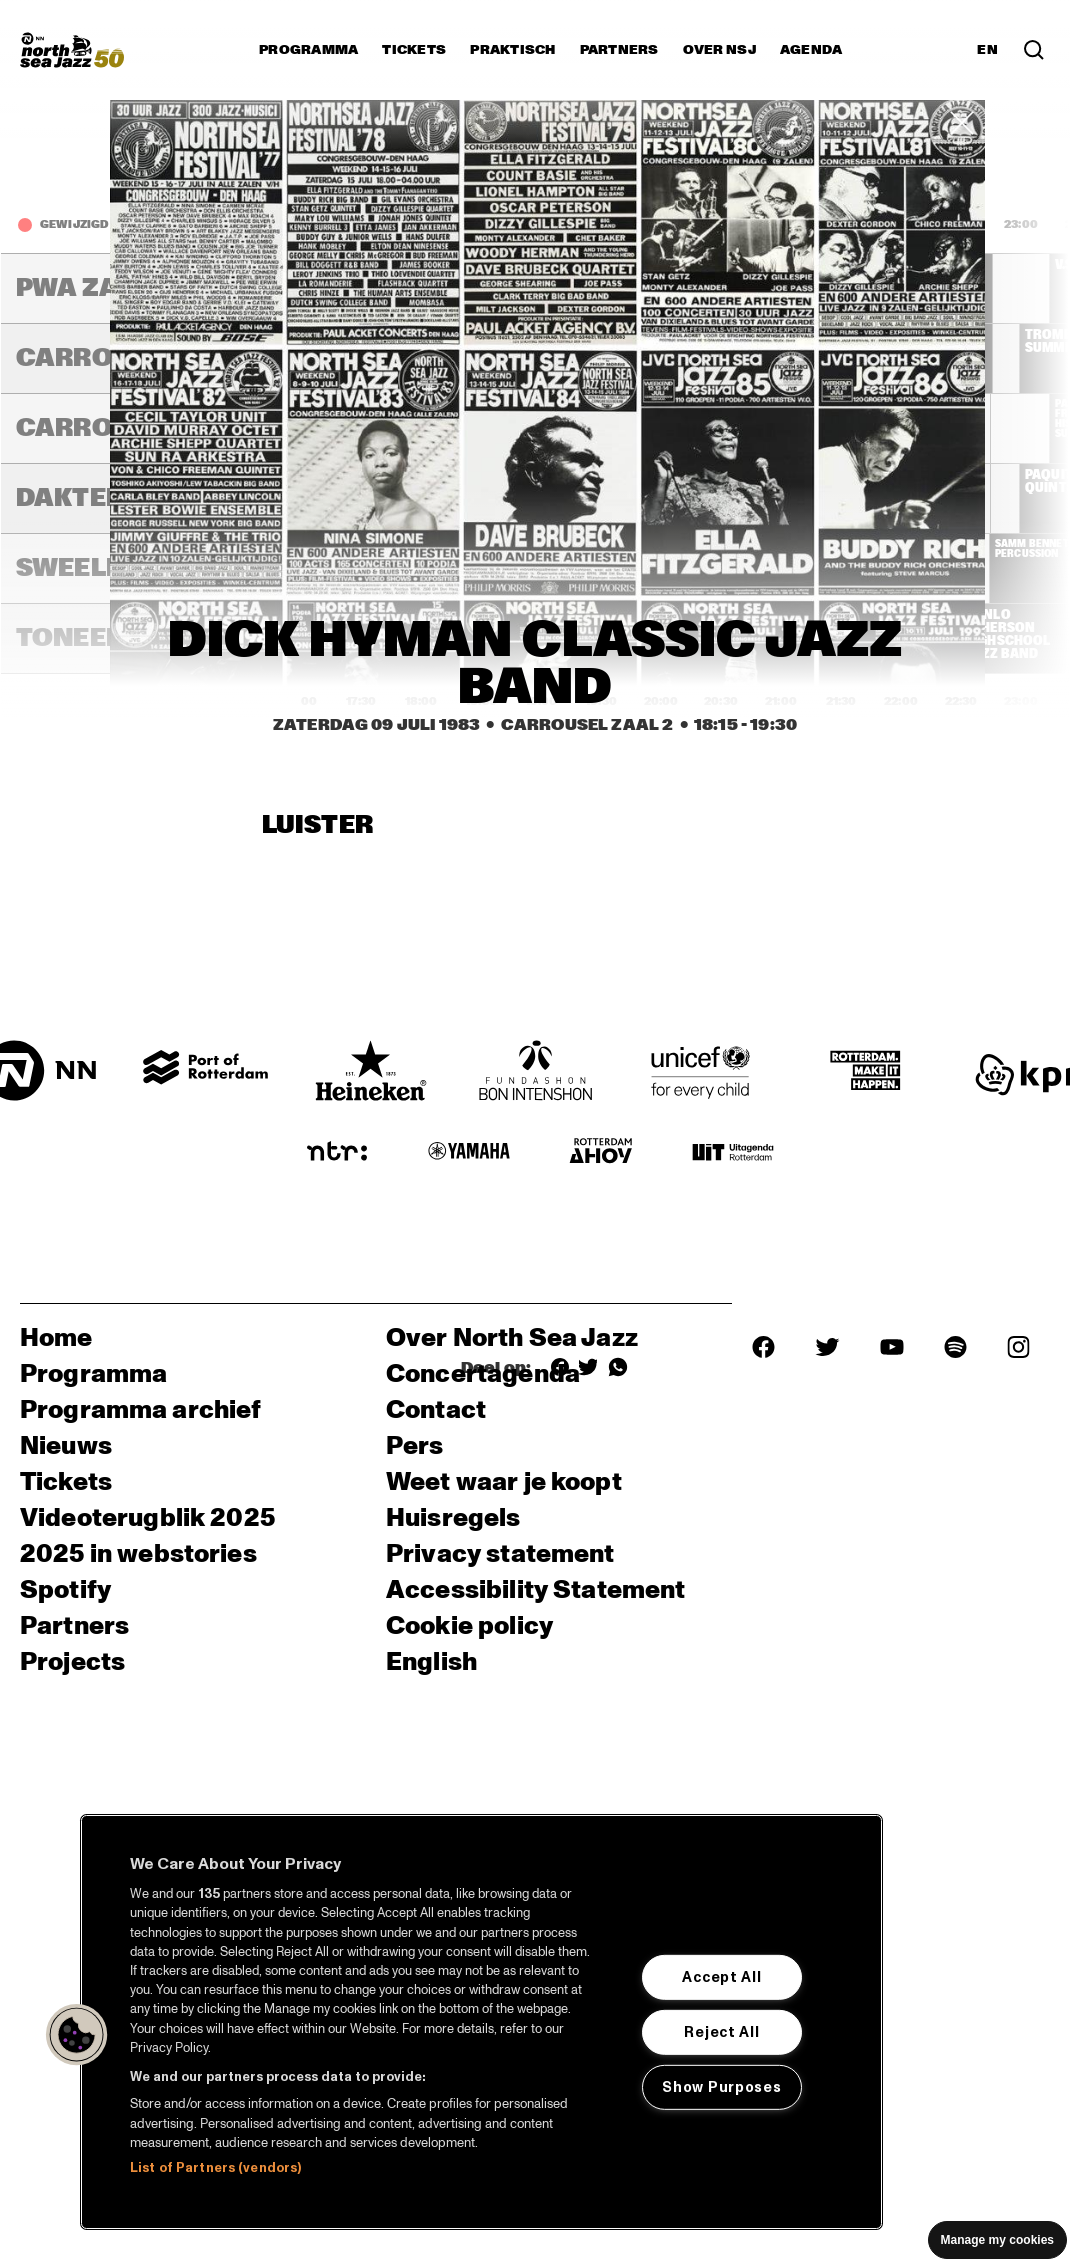 This screenshot has width=1070, height=2262. What do you see at coordinates (987, 50) in the screenshot?
I see `EN [Schakel naar Engels]` at bounding box center [987, 50].